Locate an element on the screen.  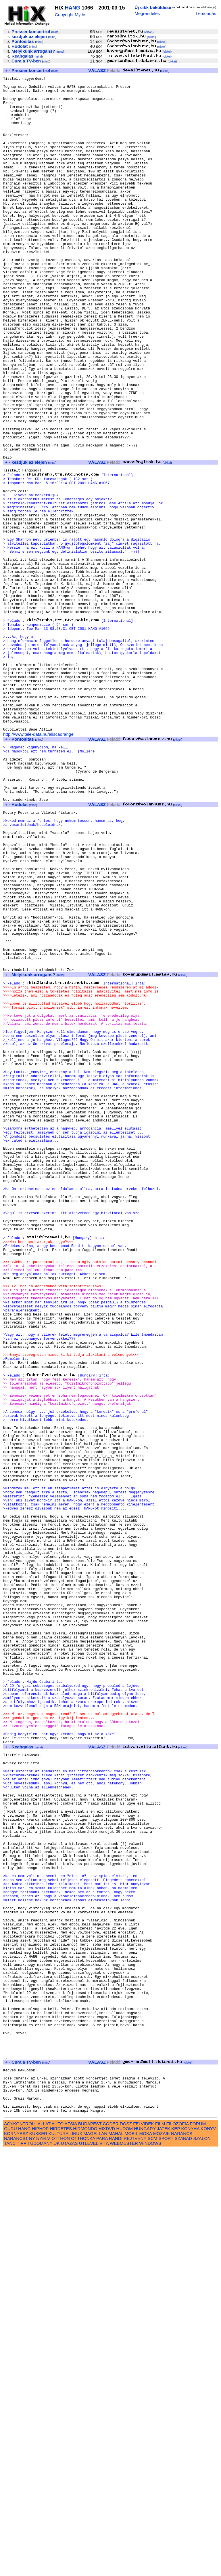
JATEK is located at coordinates (163, 2554).